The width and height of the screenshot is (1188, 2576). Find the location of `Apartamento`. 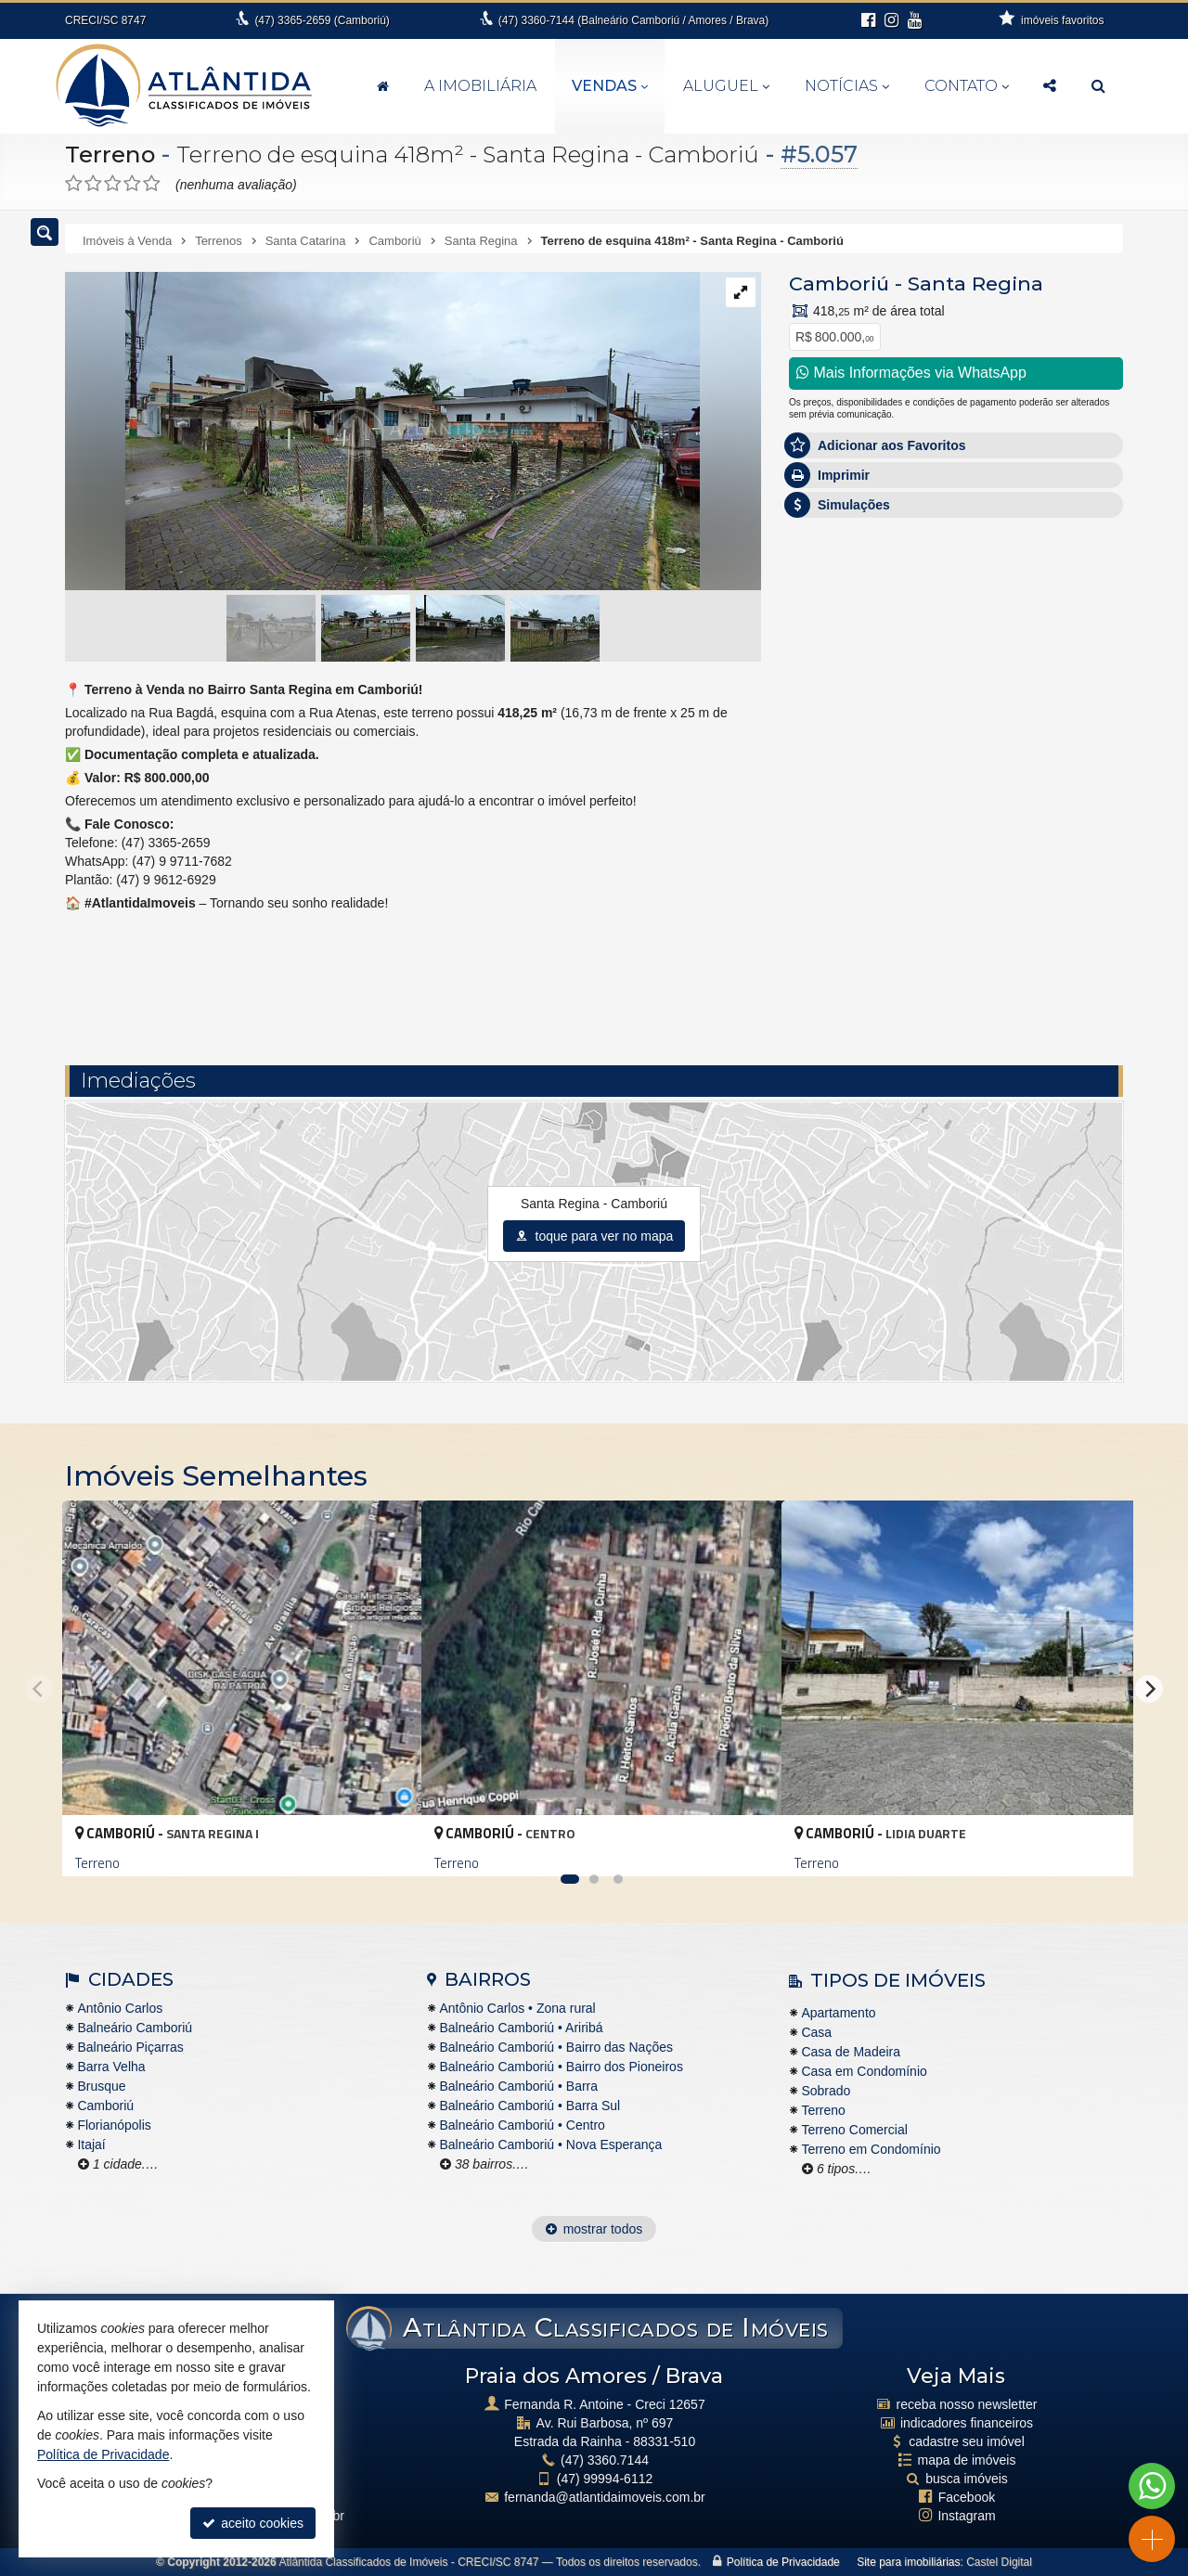

Apartamento is located at coordinates (838, 2012).